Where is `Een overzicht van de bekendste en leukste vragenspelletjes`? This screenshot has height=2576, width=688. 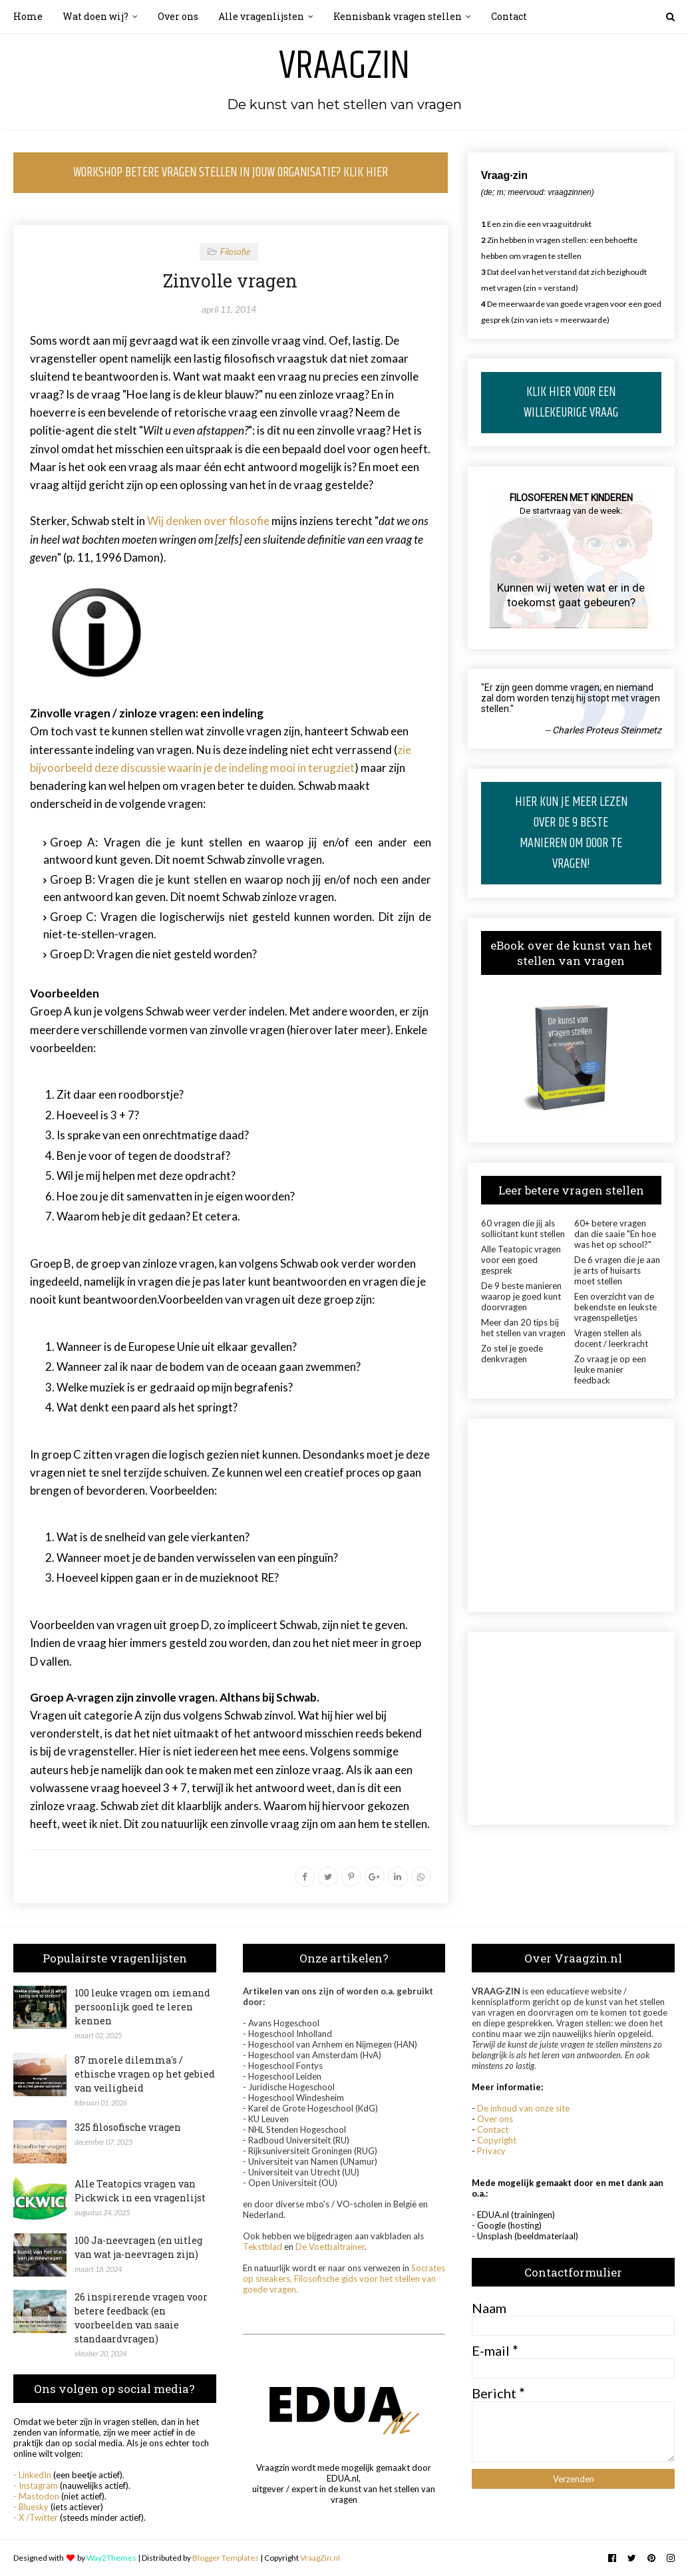 Een overzicht van de bekendste en leukste vragenspelletjes is located at coordinates (615, 1307).